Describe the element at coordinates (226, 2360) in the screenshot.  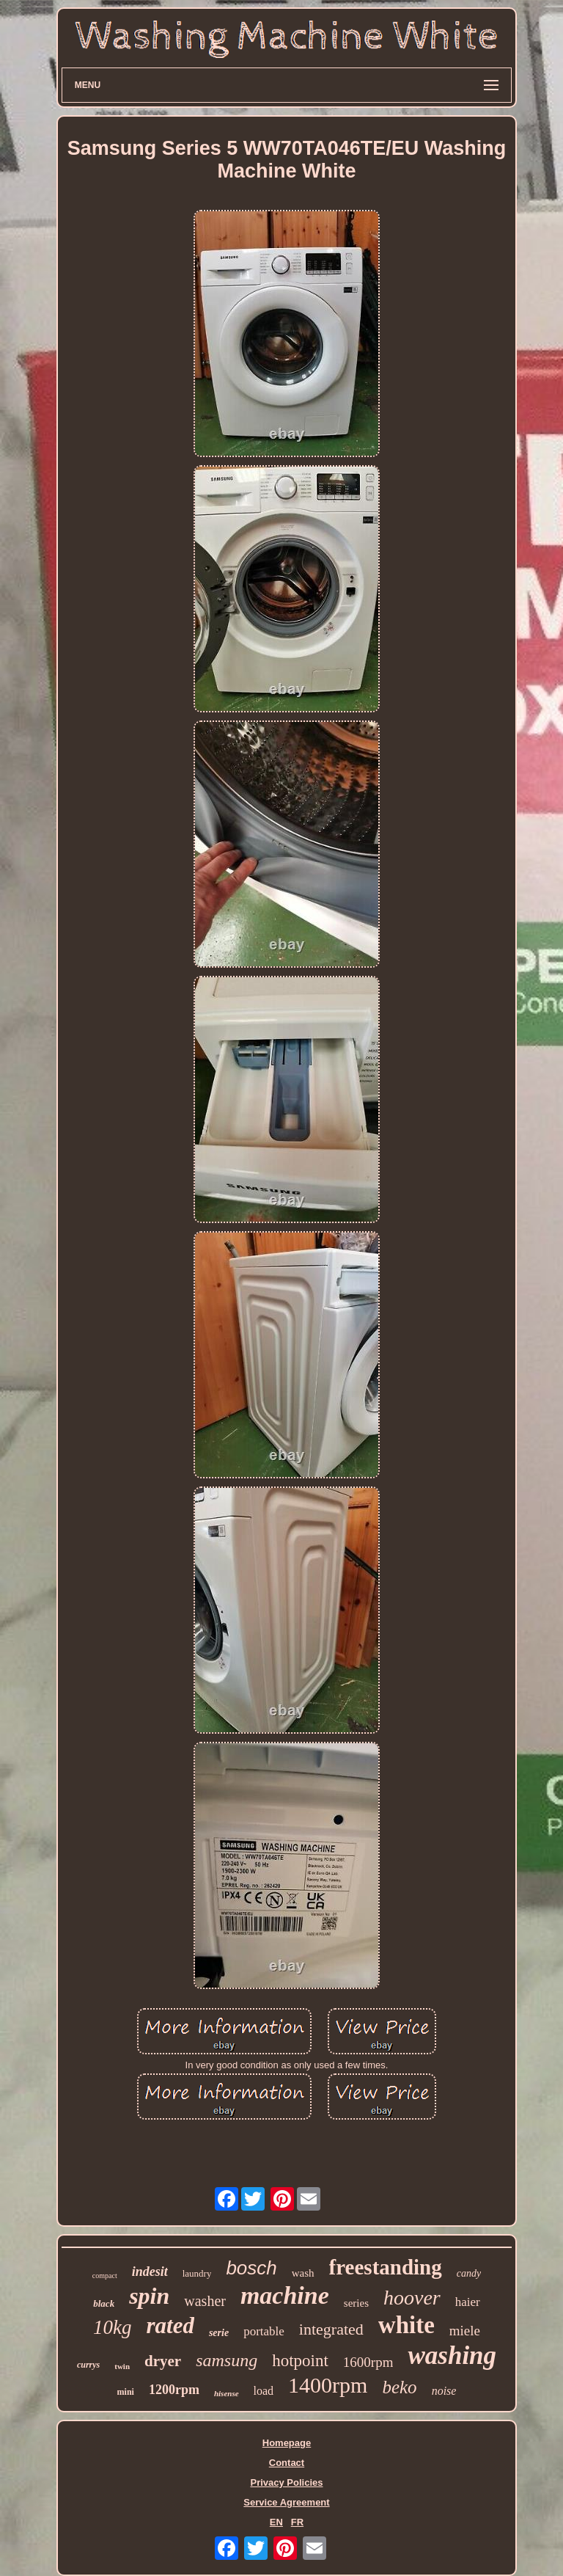
I see `samsung` at that location.